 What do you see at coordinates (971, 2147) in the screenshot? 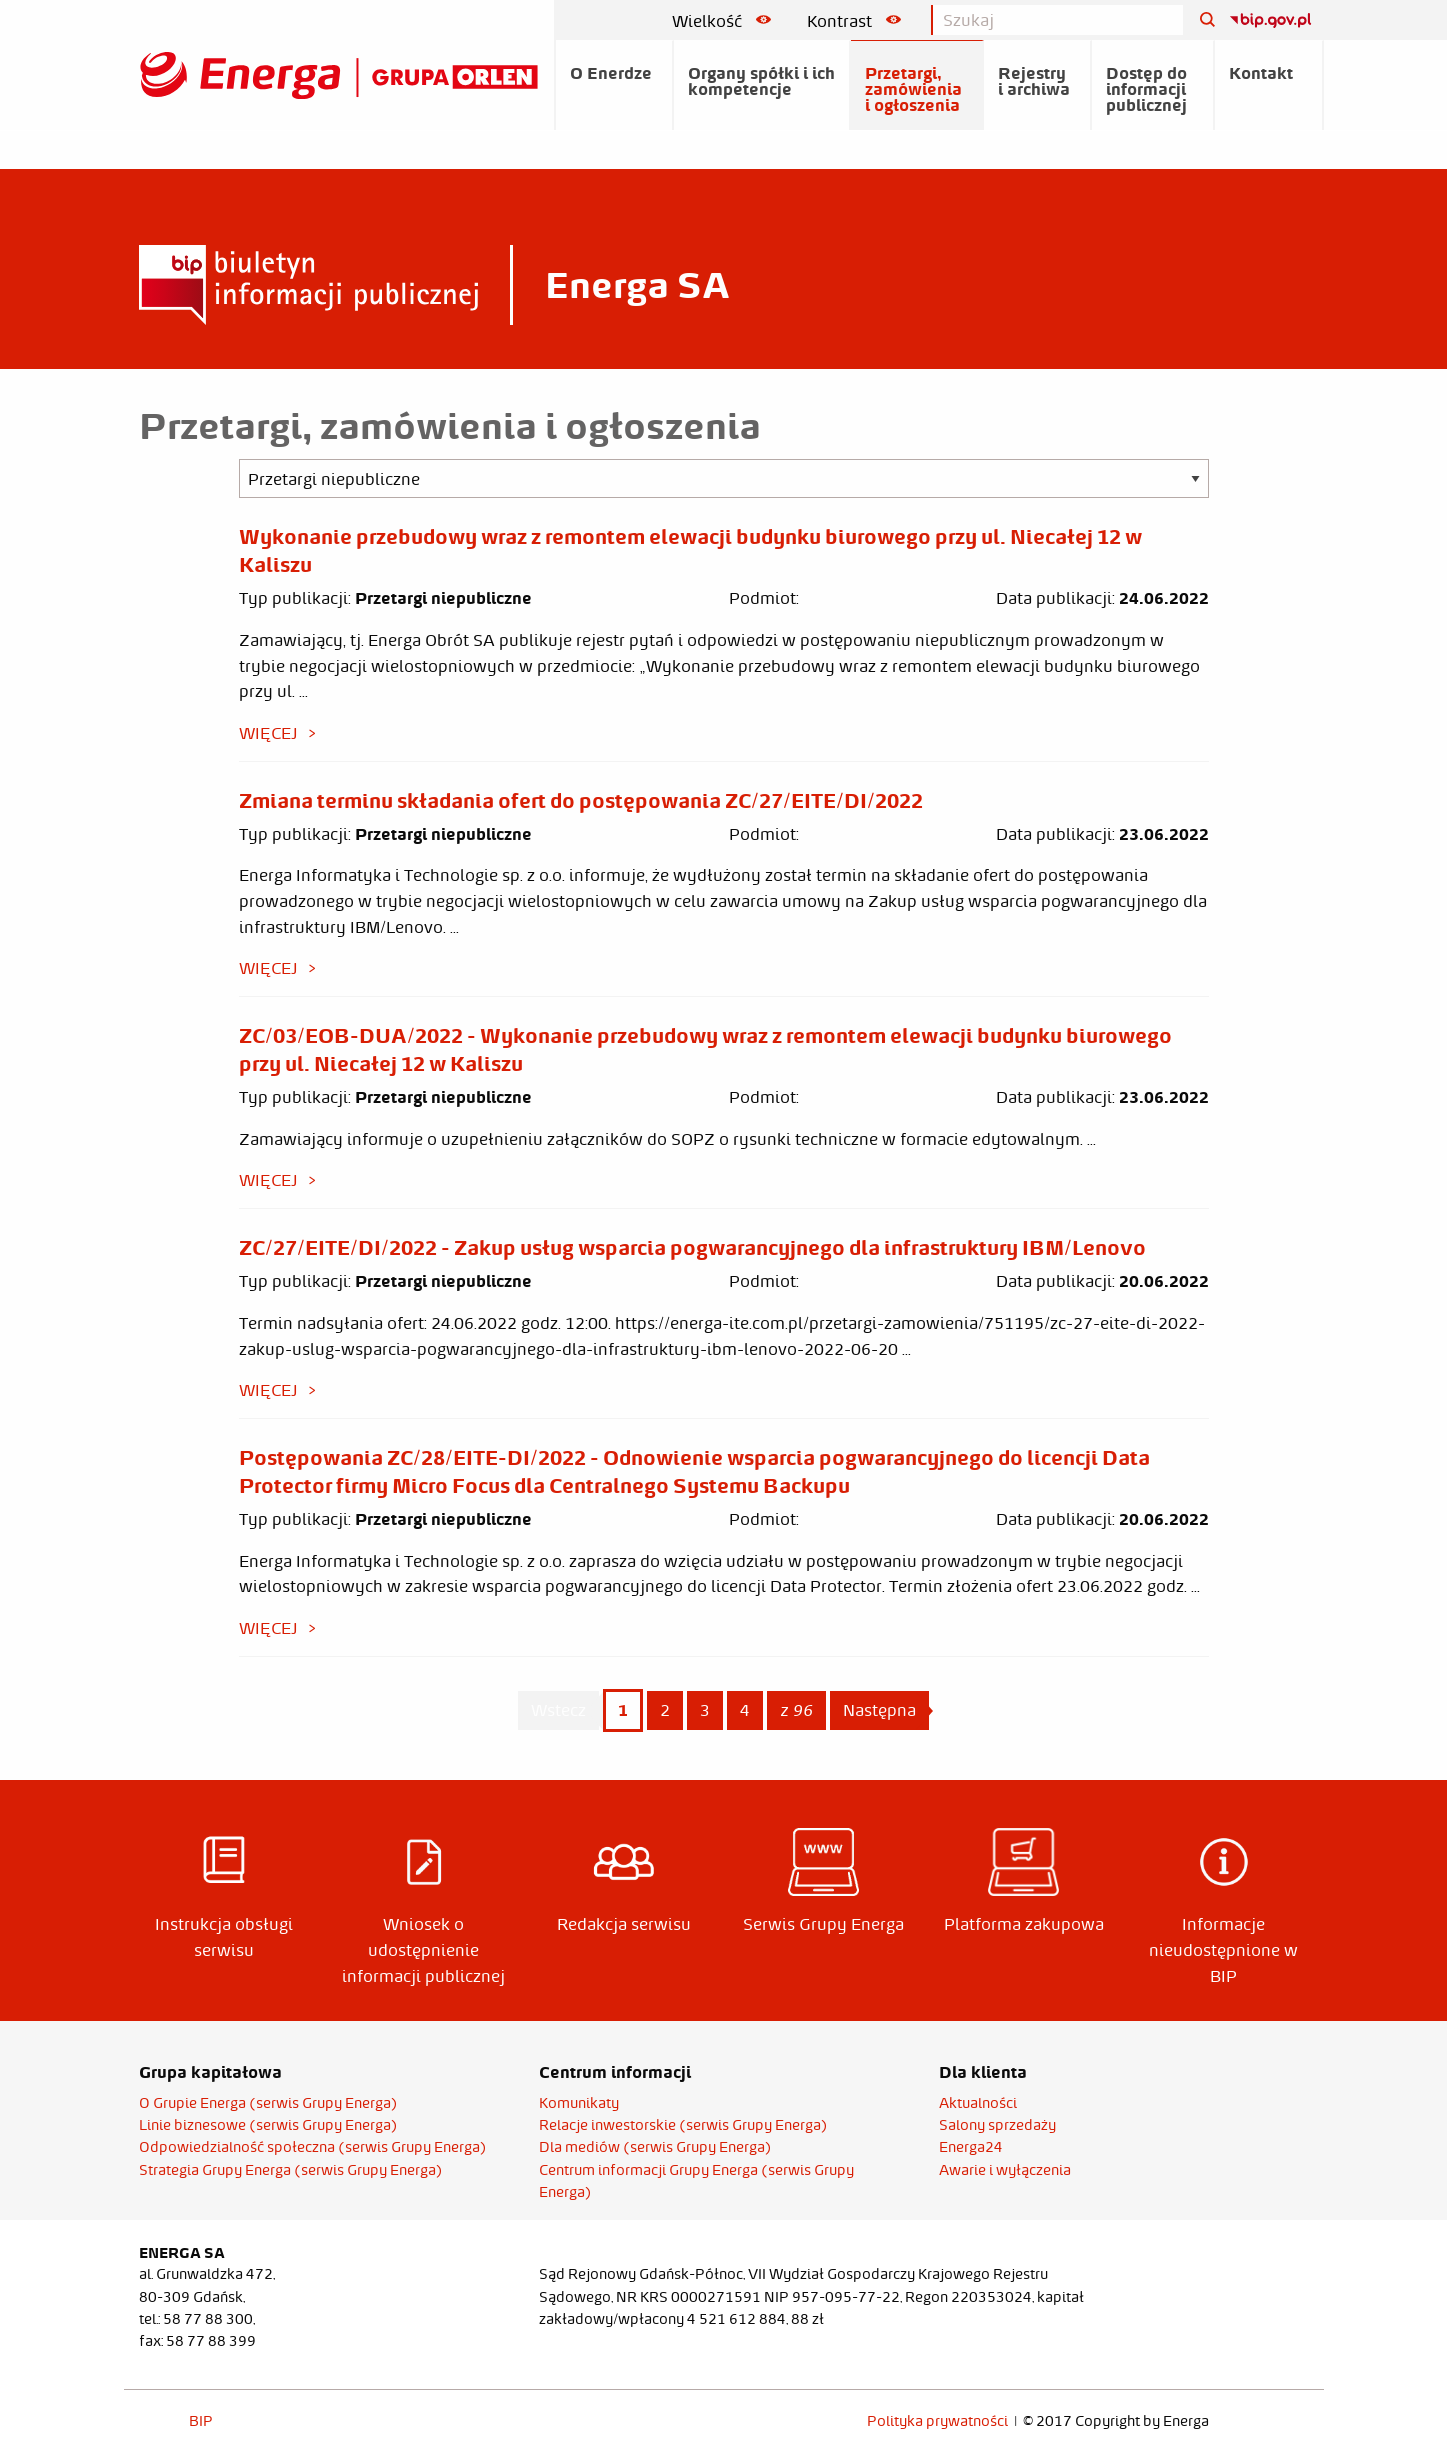
I see `Energa24` at bounding box center [971, 2147].